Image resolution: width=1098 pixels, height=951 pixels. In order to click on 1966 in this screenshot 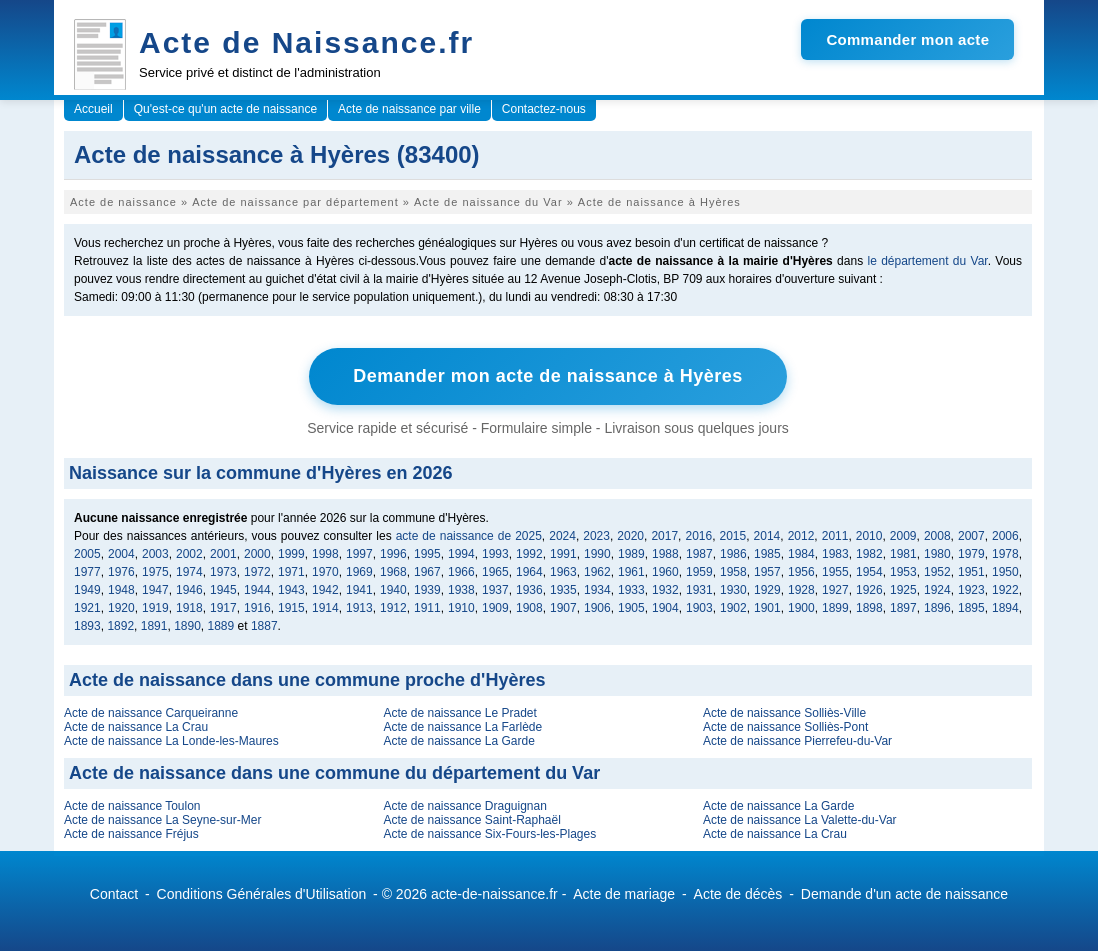, I will do `click(461, 572)`.